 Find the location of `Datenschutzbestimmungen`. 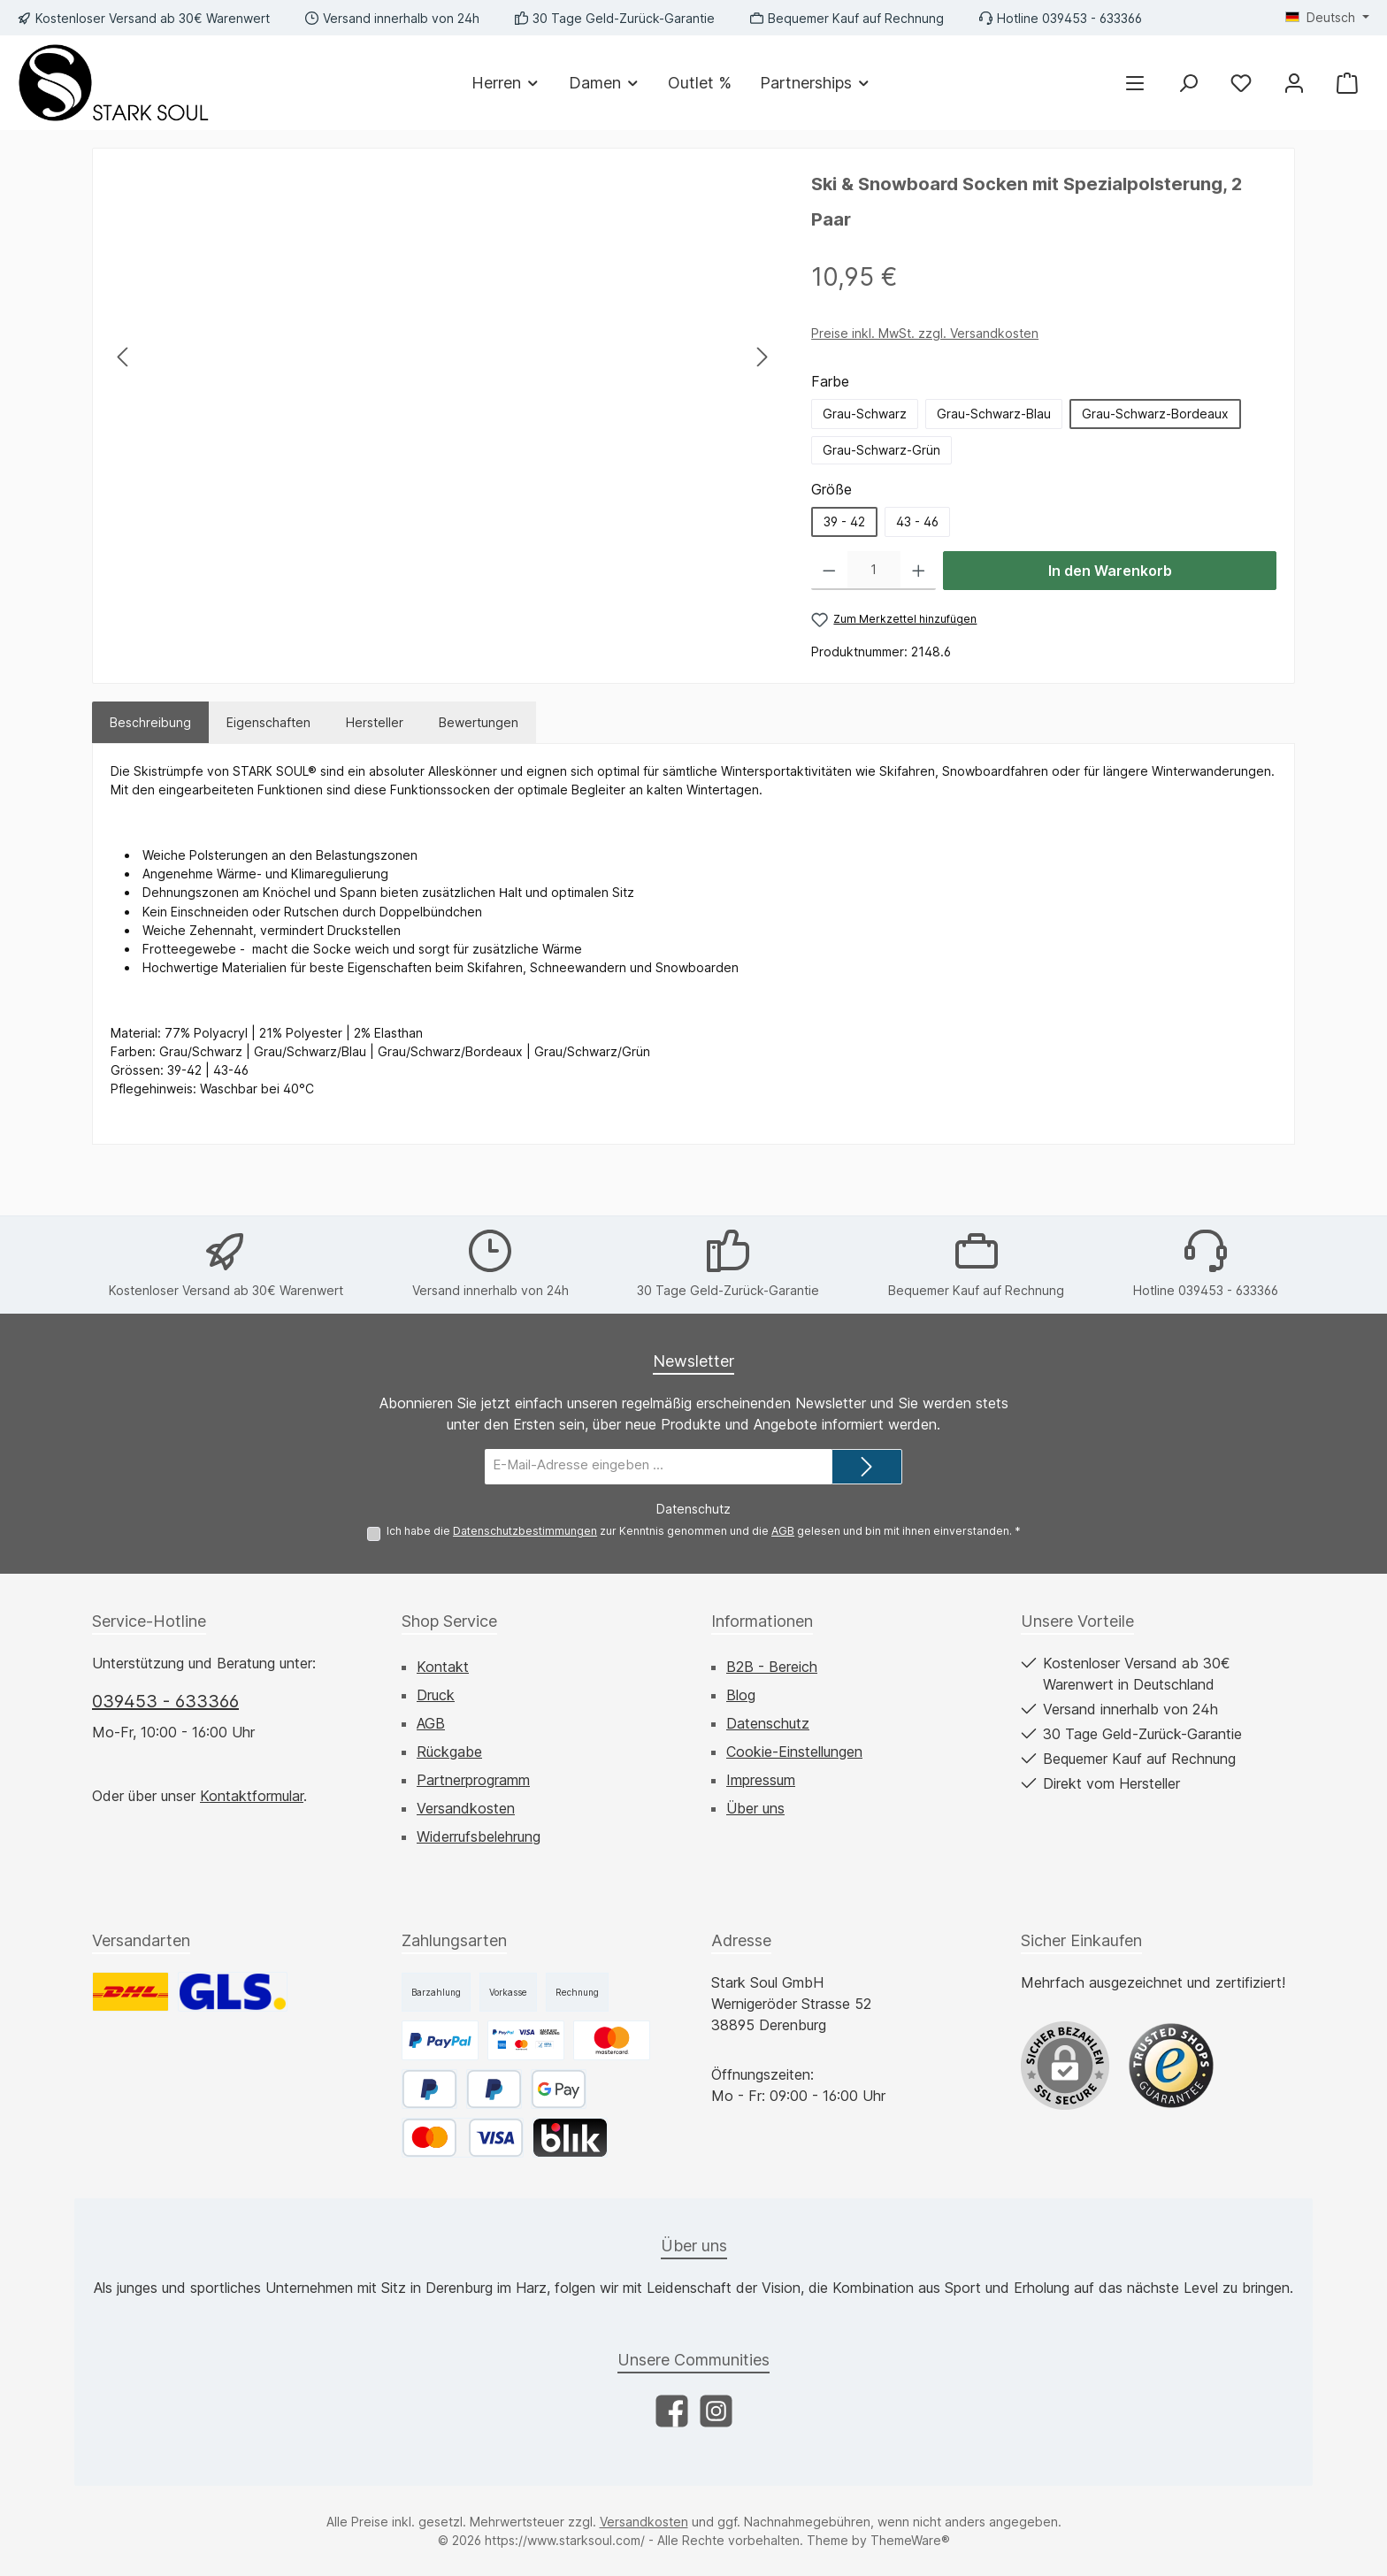

Datenschutzbestimmungen is located at coordinates (525, 1530).